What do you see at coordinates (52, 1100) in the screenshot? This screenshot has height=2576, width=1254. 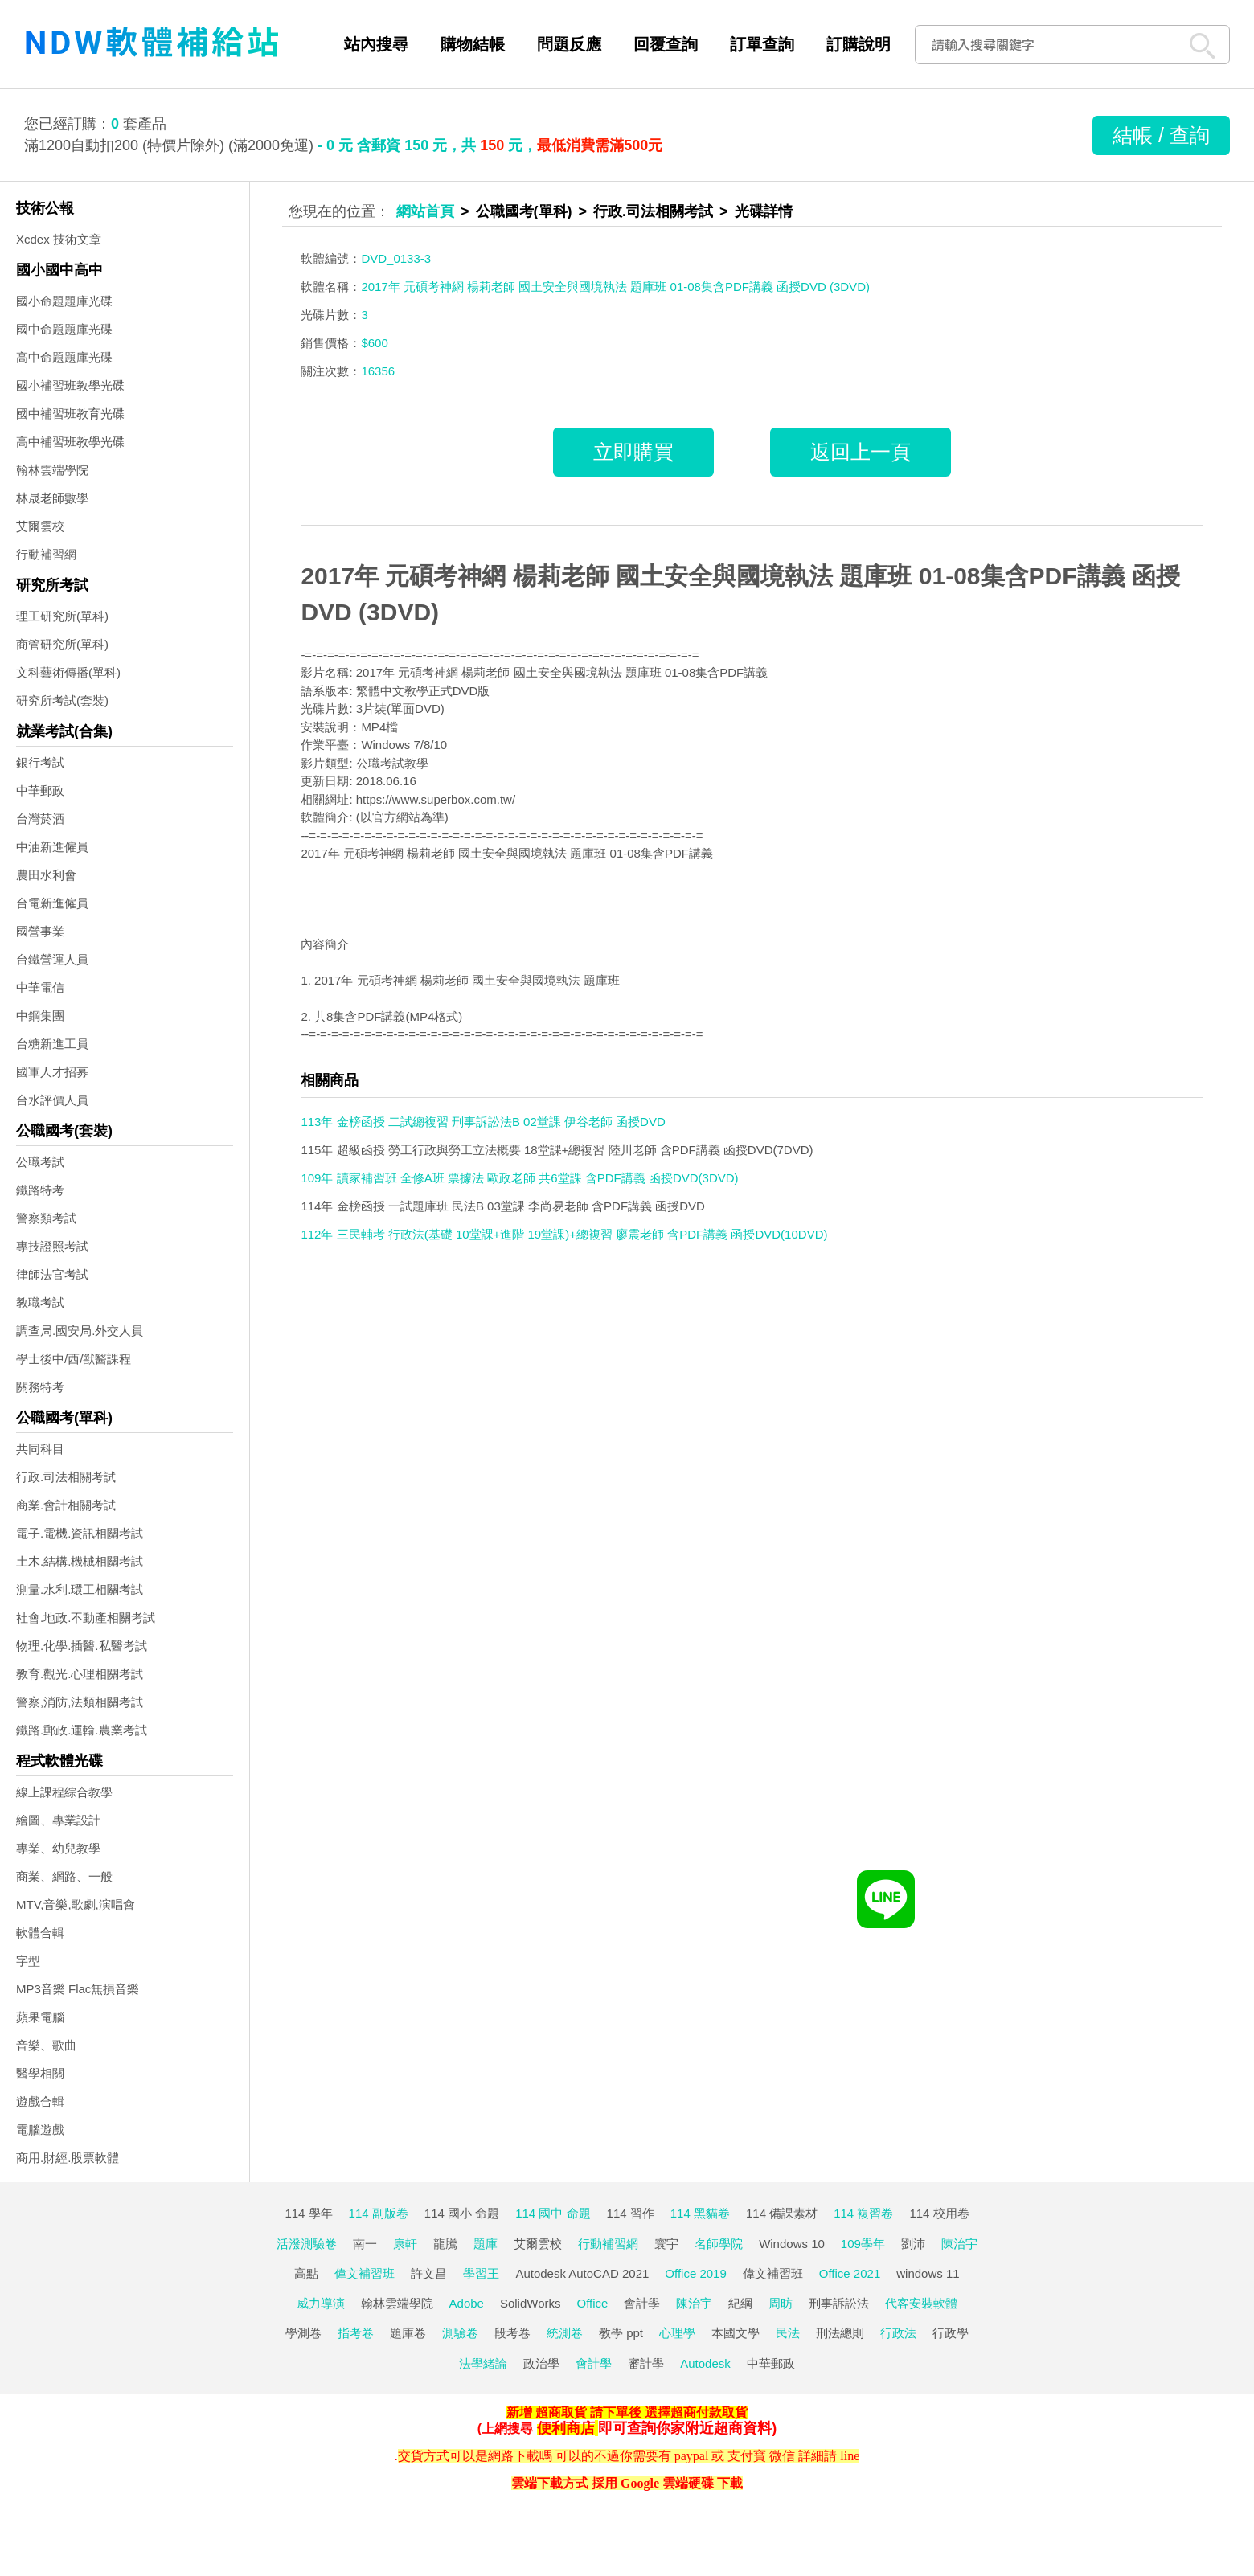 I see `台水評價人員` at bounding box center [52, 1100].